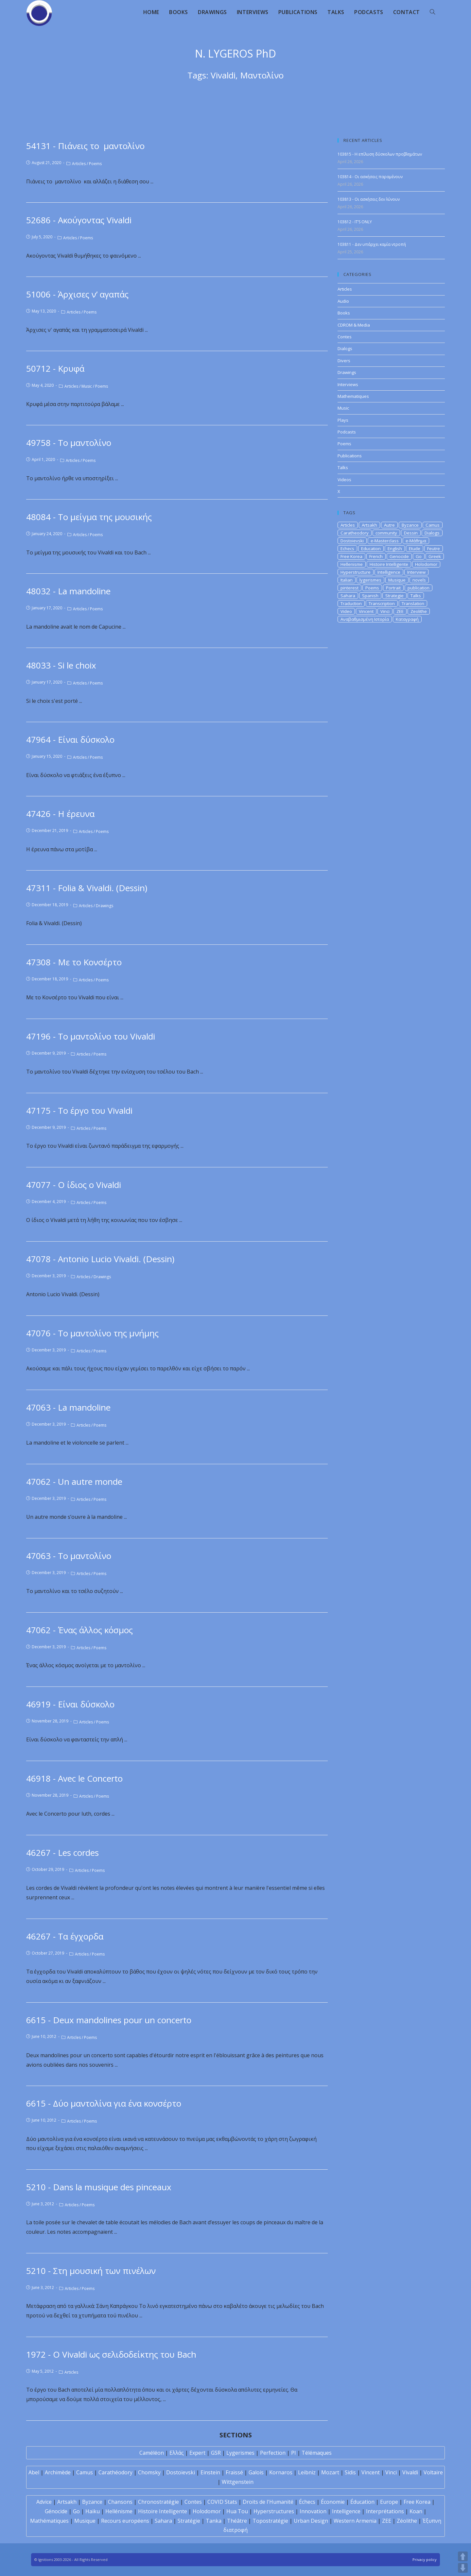 Image resolution: width=471 pixels, height=2576 pixels. I want to click on Dessin, so click(411, 533).